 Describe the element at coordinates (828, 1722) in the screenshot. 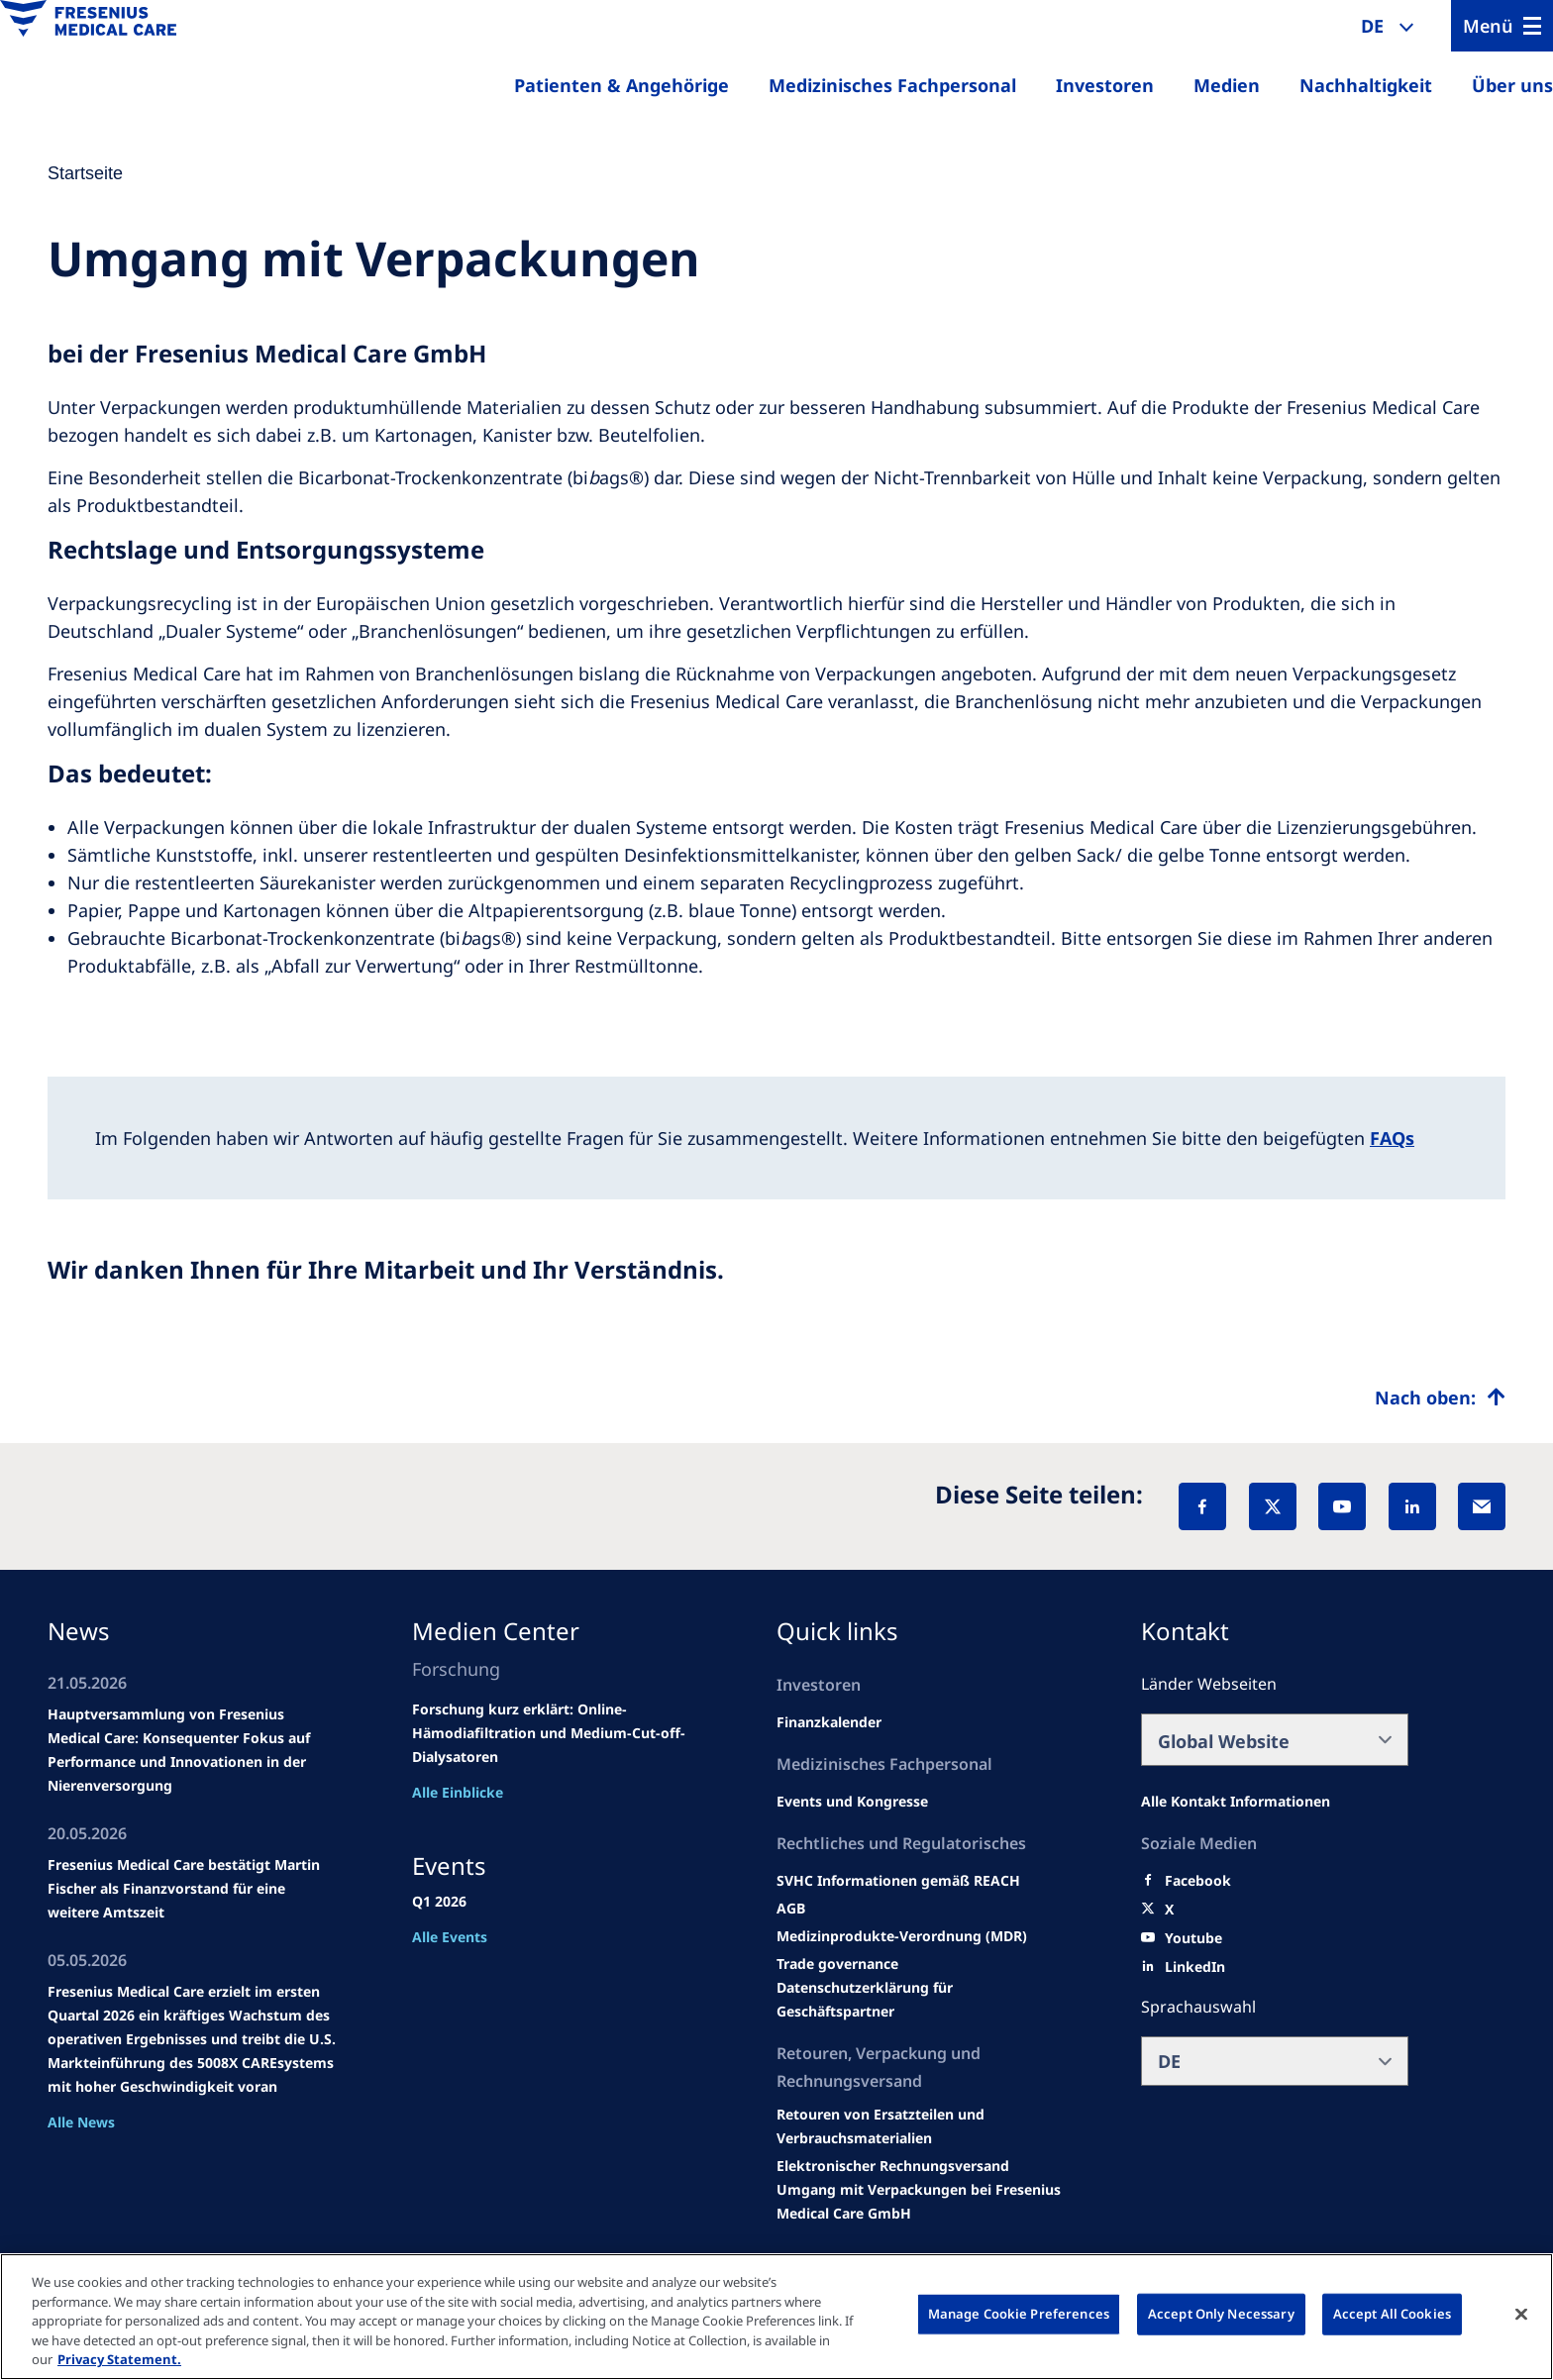

I see `[second quarter of 2024]` at that location.